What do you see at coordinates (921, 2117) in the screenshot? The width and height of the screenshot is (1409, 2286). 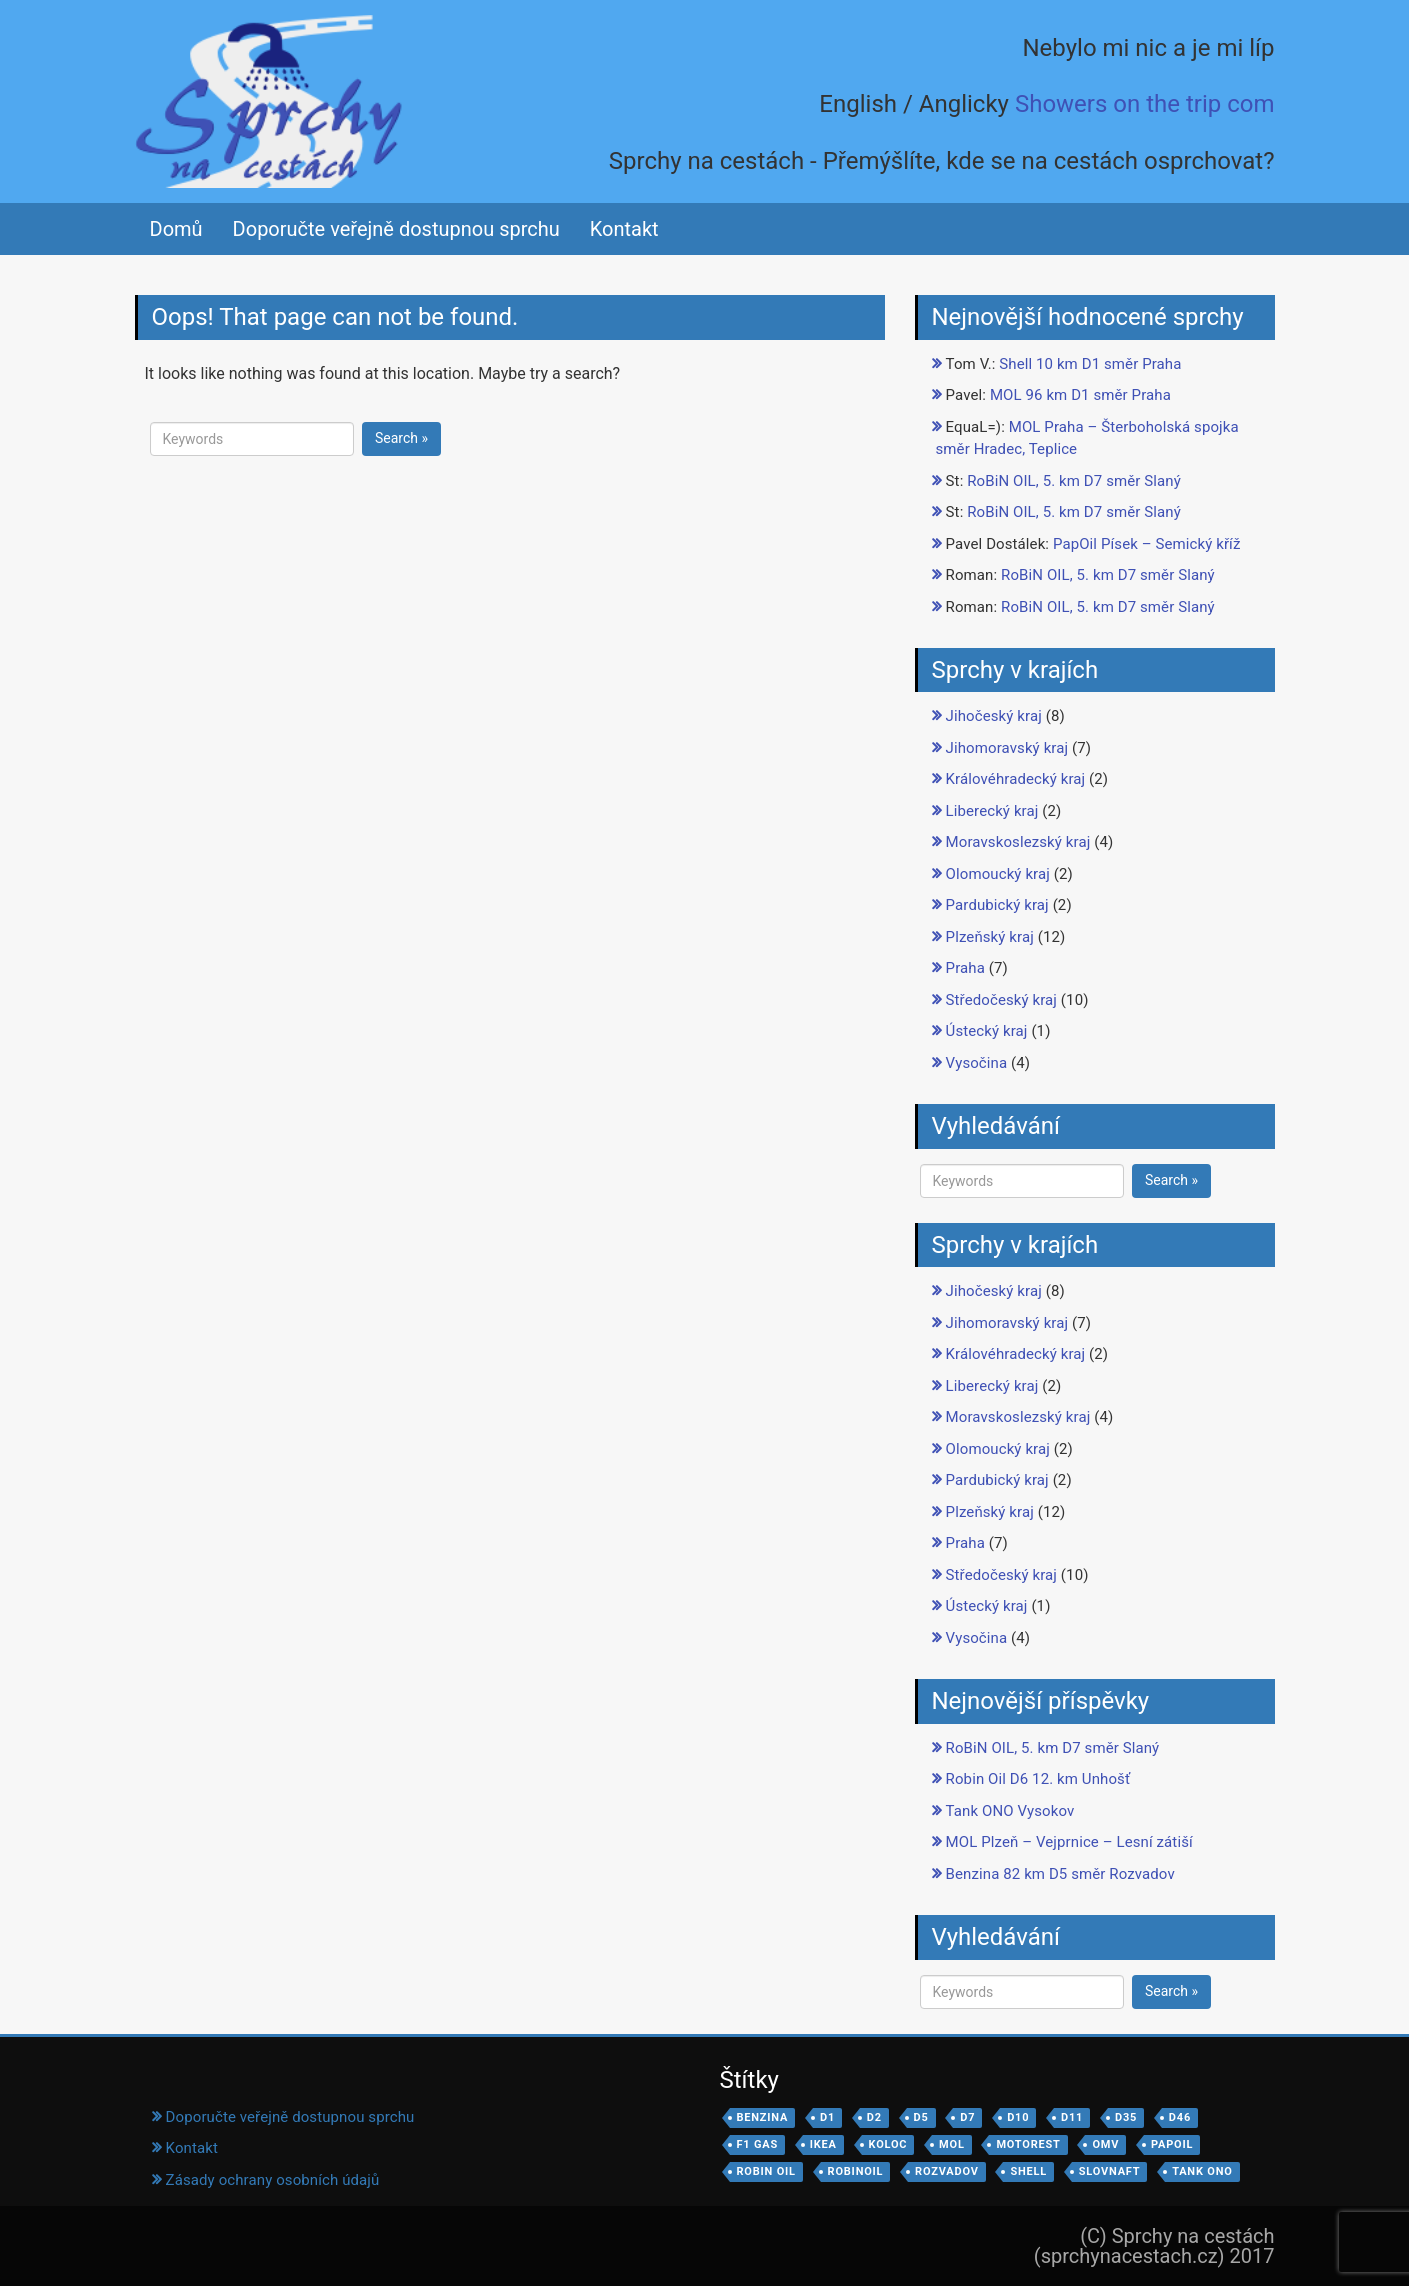 I see `D5 [D5 (8 položek)]` at bounding box center [921, 2117].